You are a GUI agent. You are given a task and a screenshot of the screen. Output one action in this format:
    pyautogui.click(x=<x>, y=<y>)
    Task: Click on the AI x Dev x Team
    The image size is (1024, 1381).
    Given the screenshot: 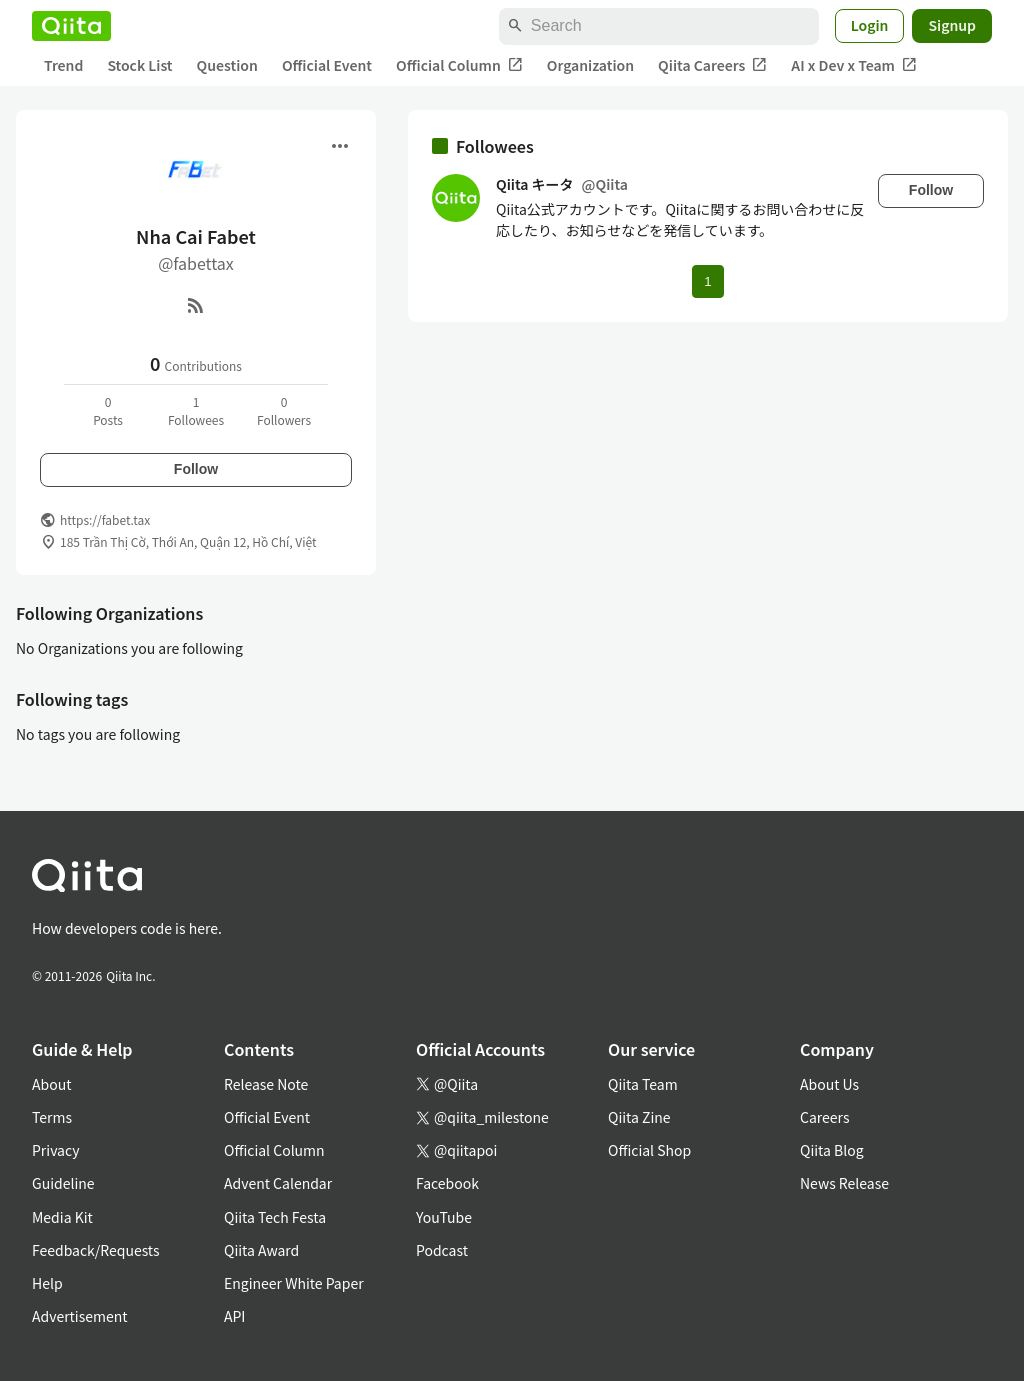 What is the action you would take?
    pyautogui.click(x=854, y=65)
    